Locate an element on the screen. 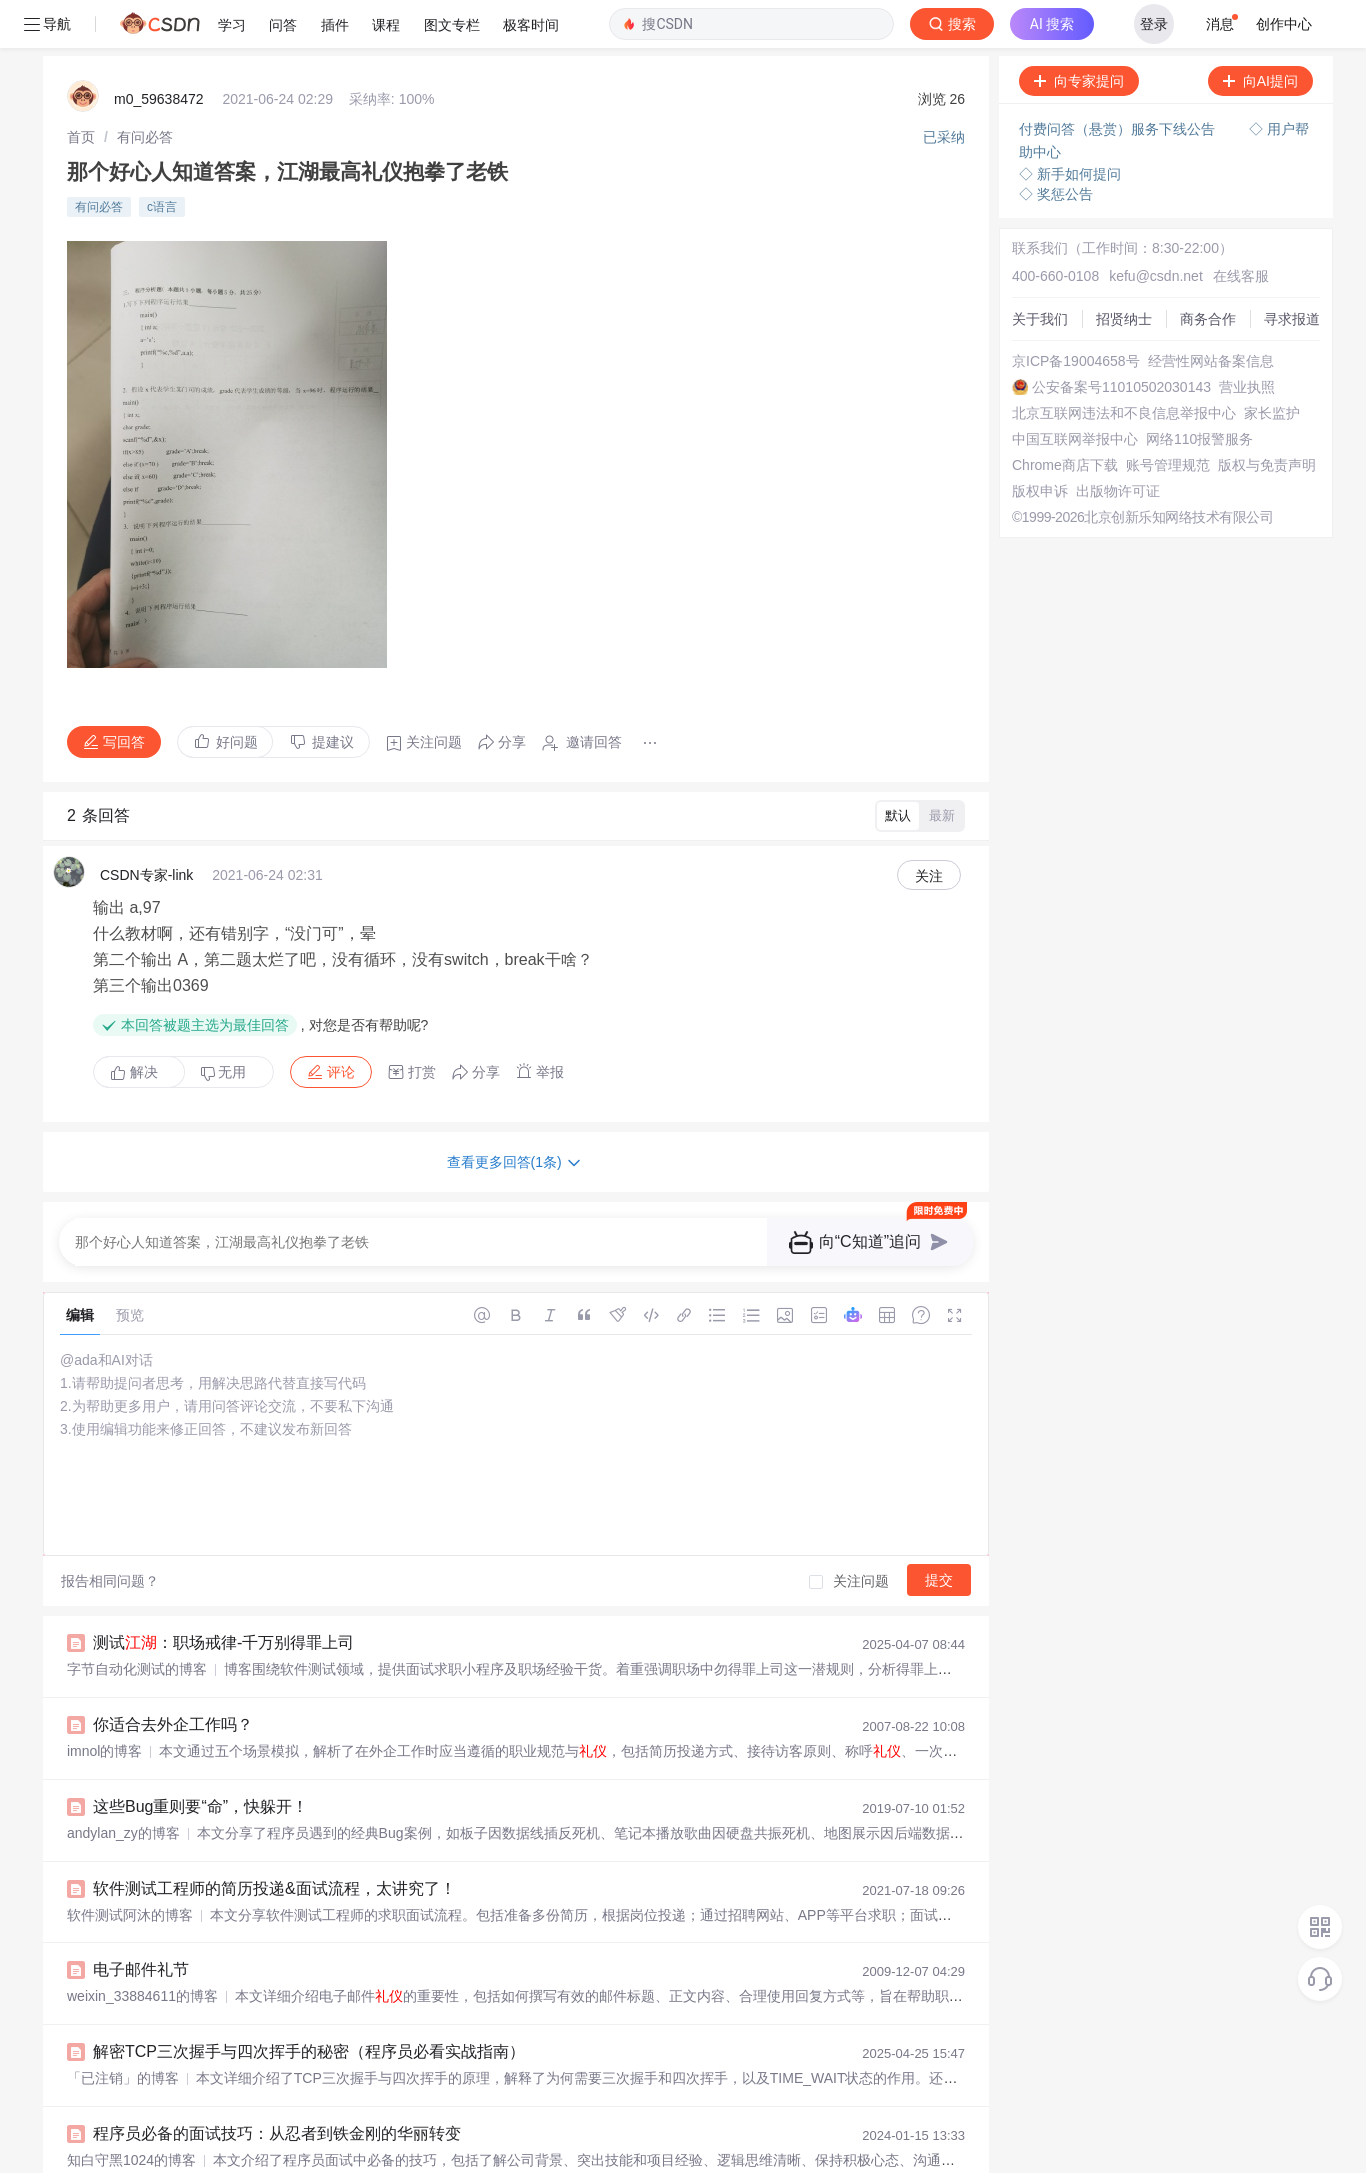  c语言 is located at coordinates (162, 159).